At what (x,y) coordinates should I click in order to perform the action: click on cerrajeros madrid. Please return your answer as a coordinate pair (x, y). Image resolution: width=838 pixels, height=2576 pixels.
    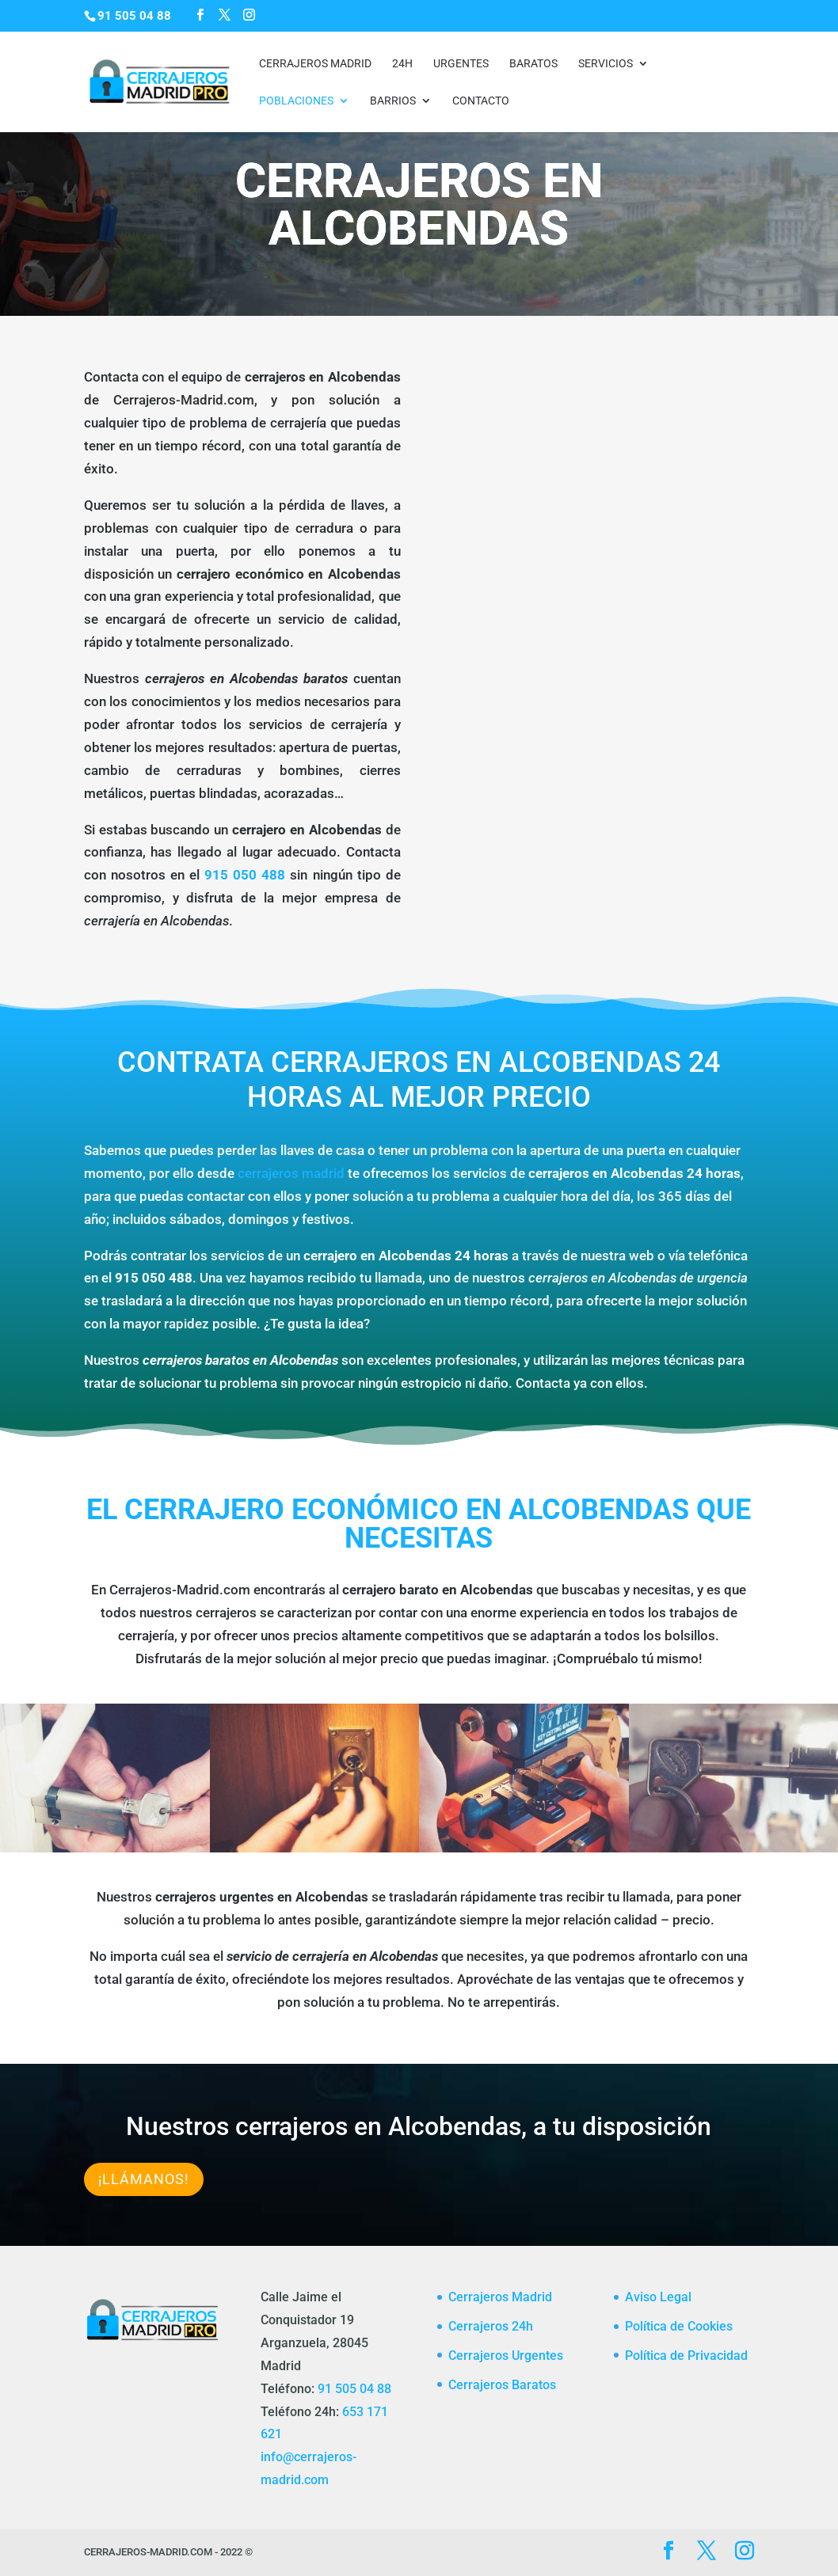
    Looking at the image, I should click on (291, 1173).